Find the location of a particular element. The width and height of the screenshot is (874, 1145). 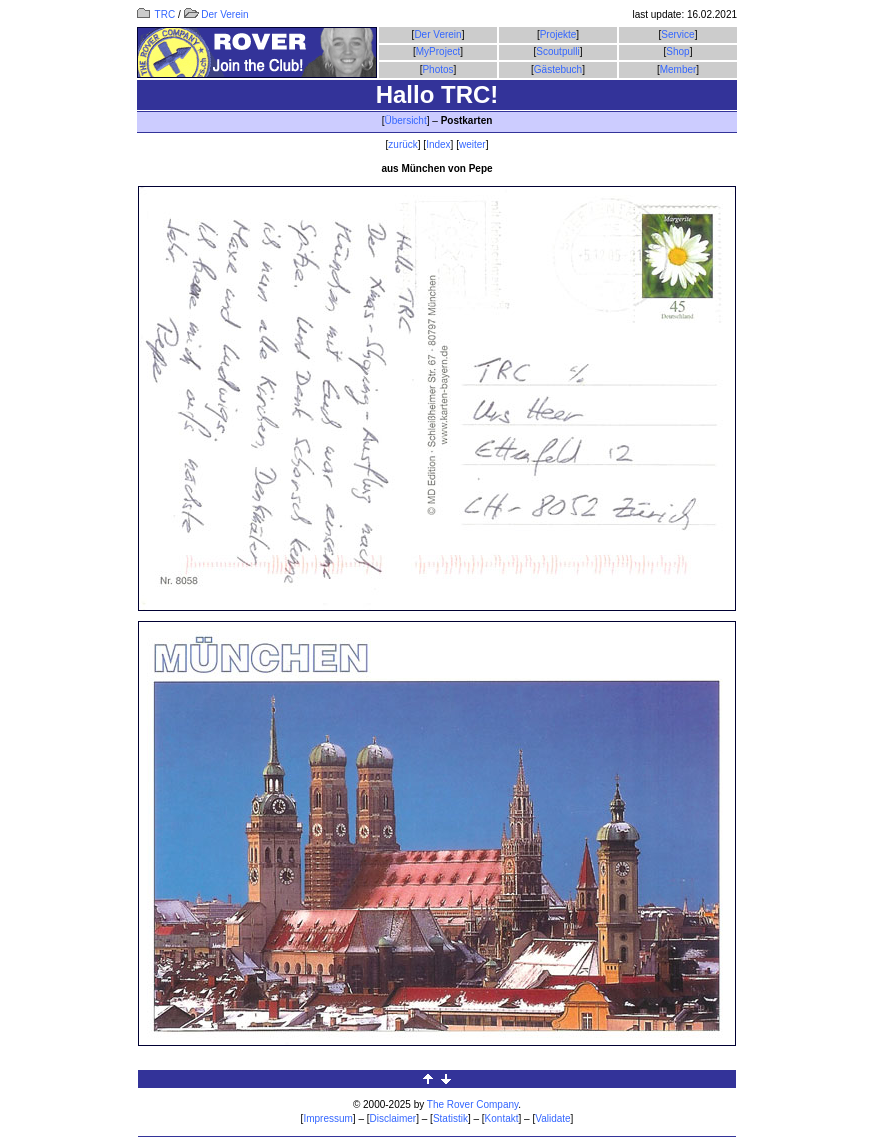

Gästebuch is located at coordinates (558, 69).